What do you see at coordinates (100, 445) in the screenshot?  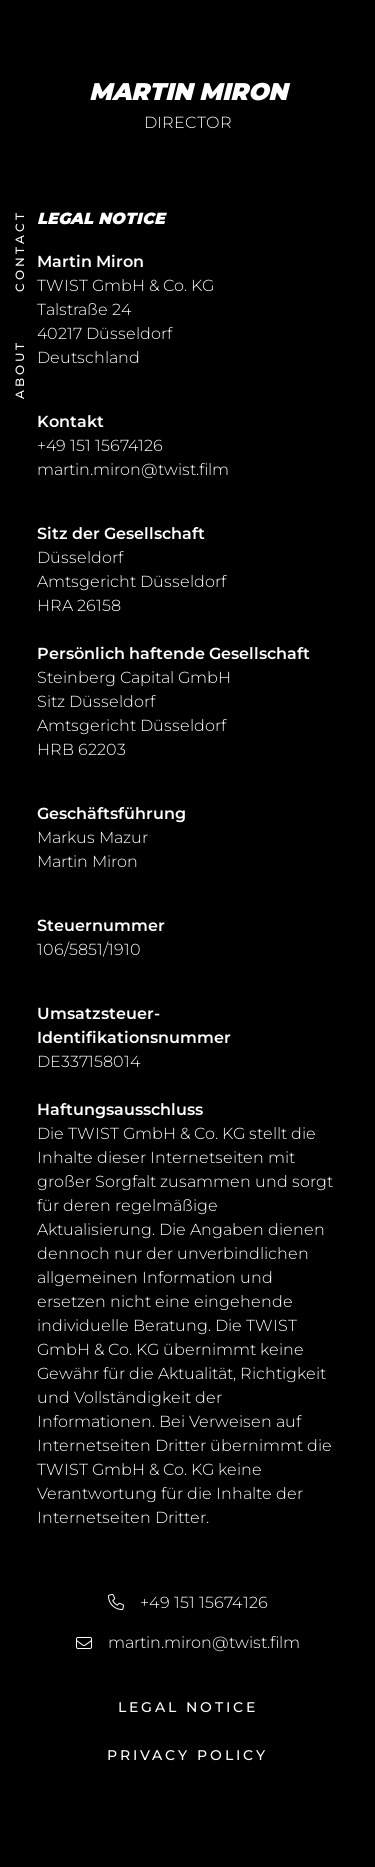 I see `+49 151 15674126` at bounding box center [100, 445].